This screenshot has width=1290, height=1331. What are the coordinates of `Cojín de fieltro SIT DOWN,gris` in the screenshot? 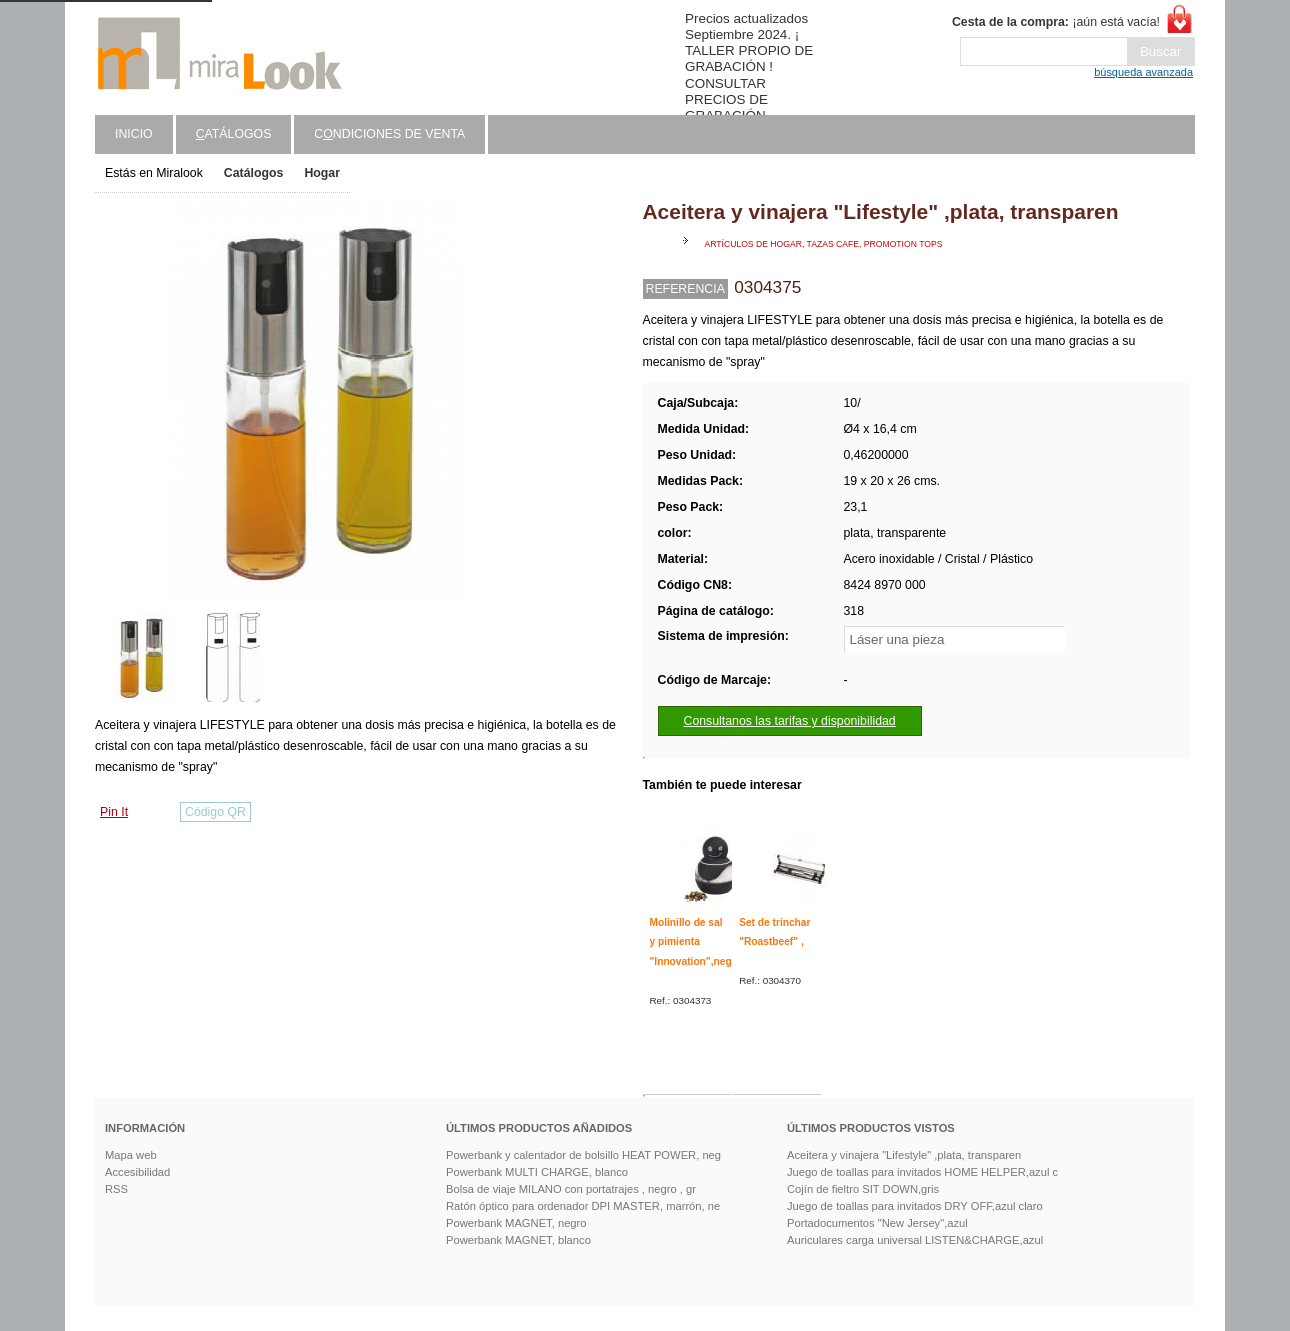 It's located at (863, 1189).